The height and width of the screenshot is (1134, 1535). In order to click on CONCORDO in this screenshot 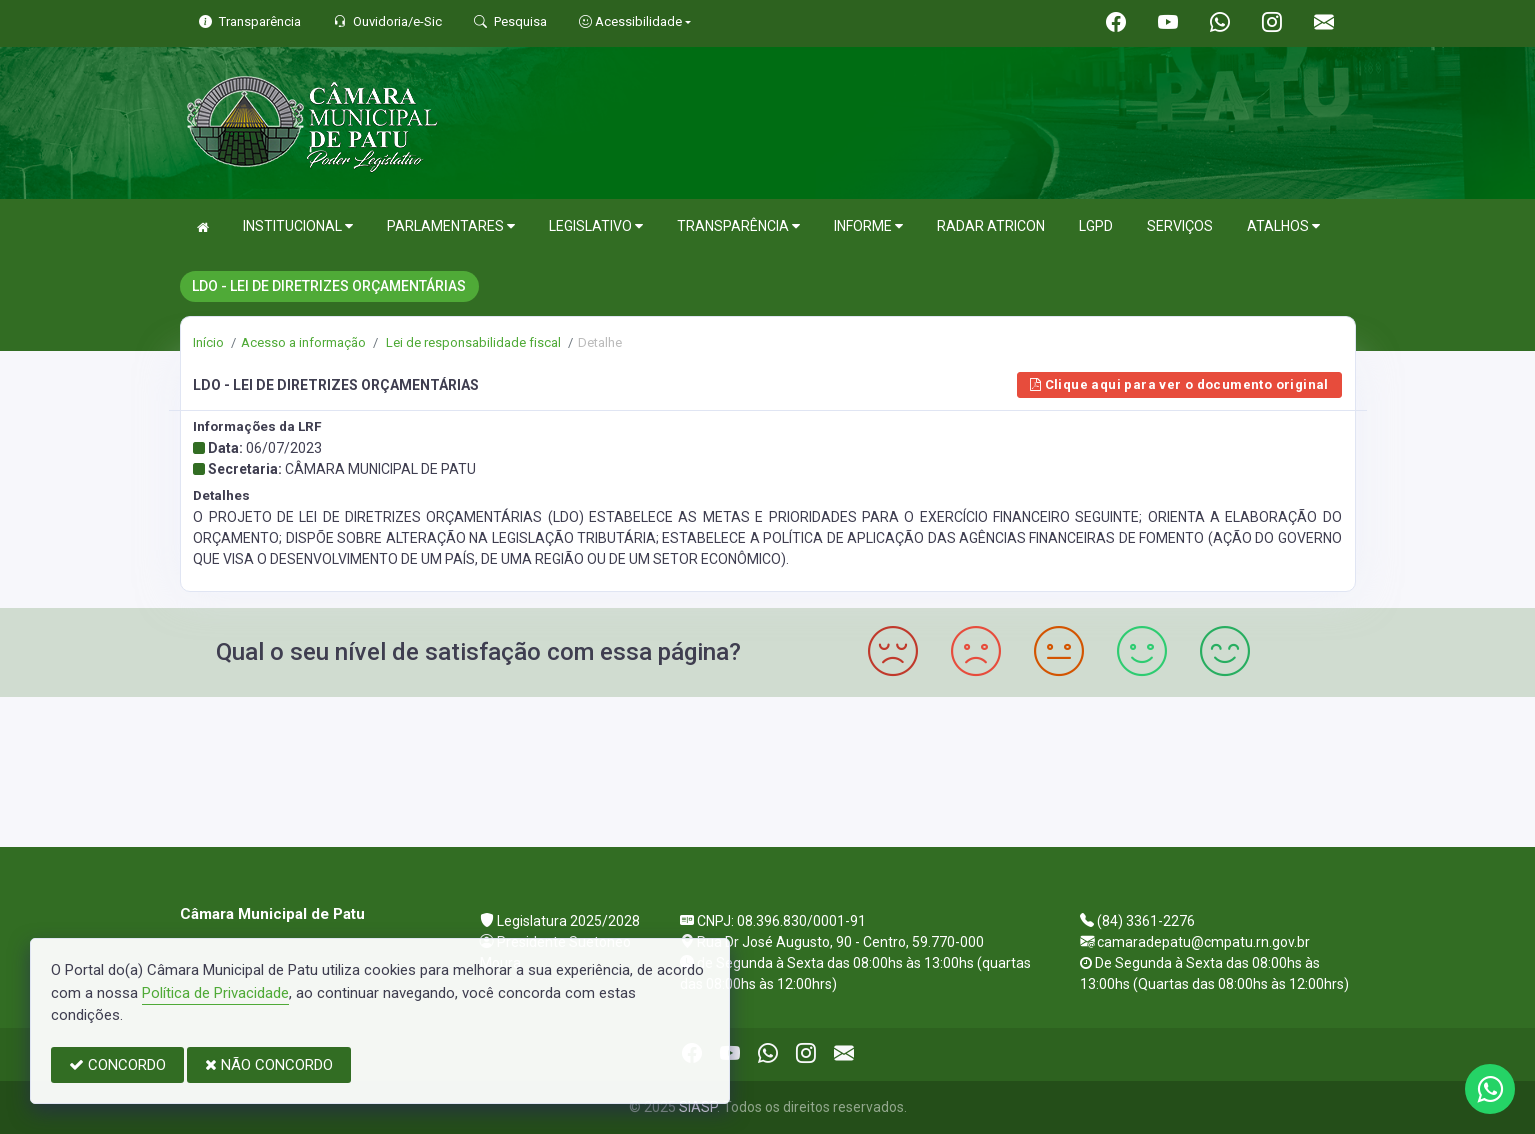, I will do `click(117, 1065)`.